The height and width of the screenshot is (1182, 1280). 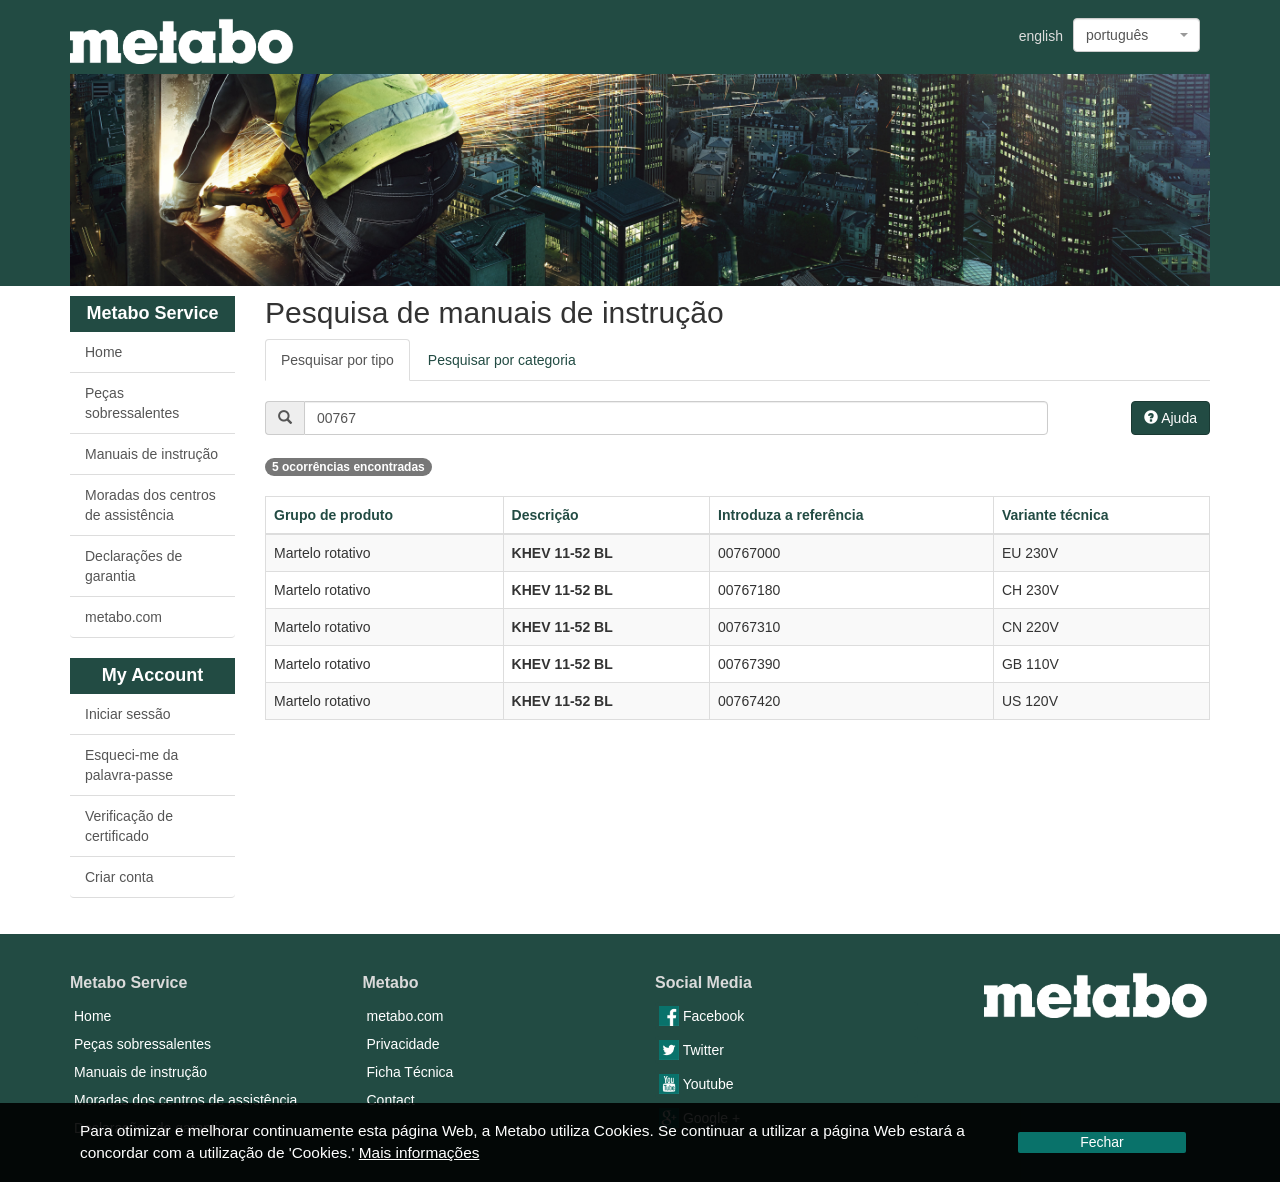 What do you see at coordinates (337, 360) in the screenshot?
I see `Pesquisar por tipo [tab]` at bounding box center [337, 360].